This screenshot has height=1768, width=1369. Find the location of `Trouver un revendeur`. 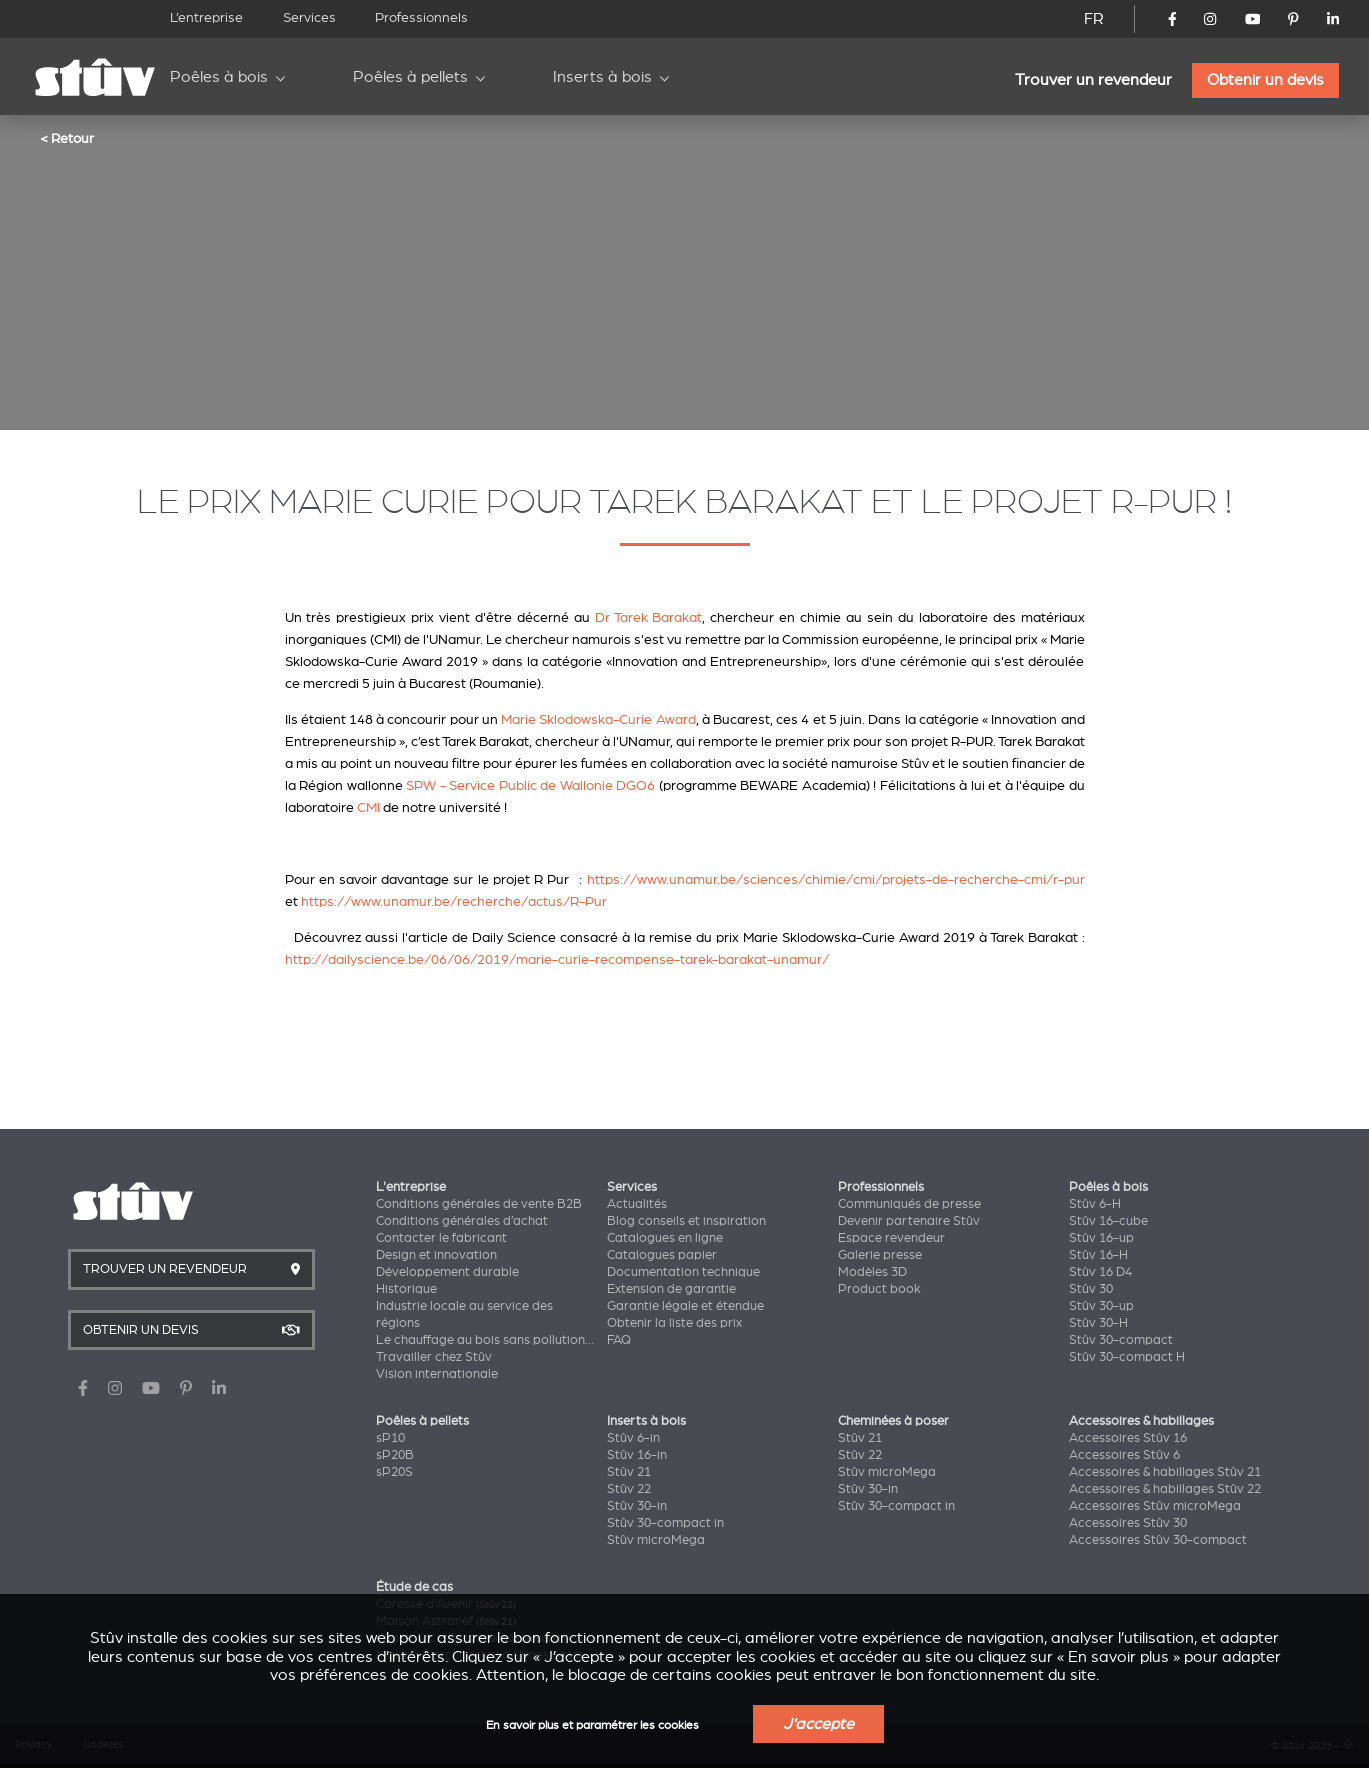

Trouver un revendeur is located at coordinates (1093, 80).